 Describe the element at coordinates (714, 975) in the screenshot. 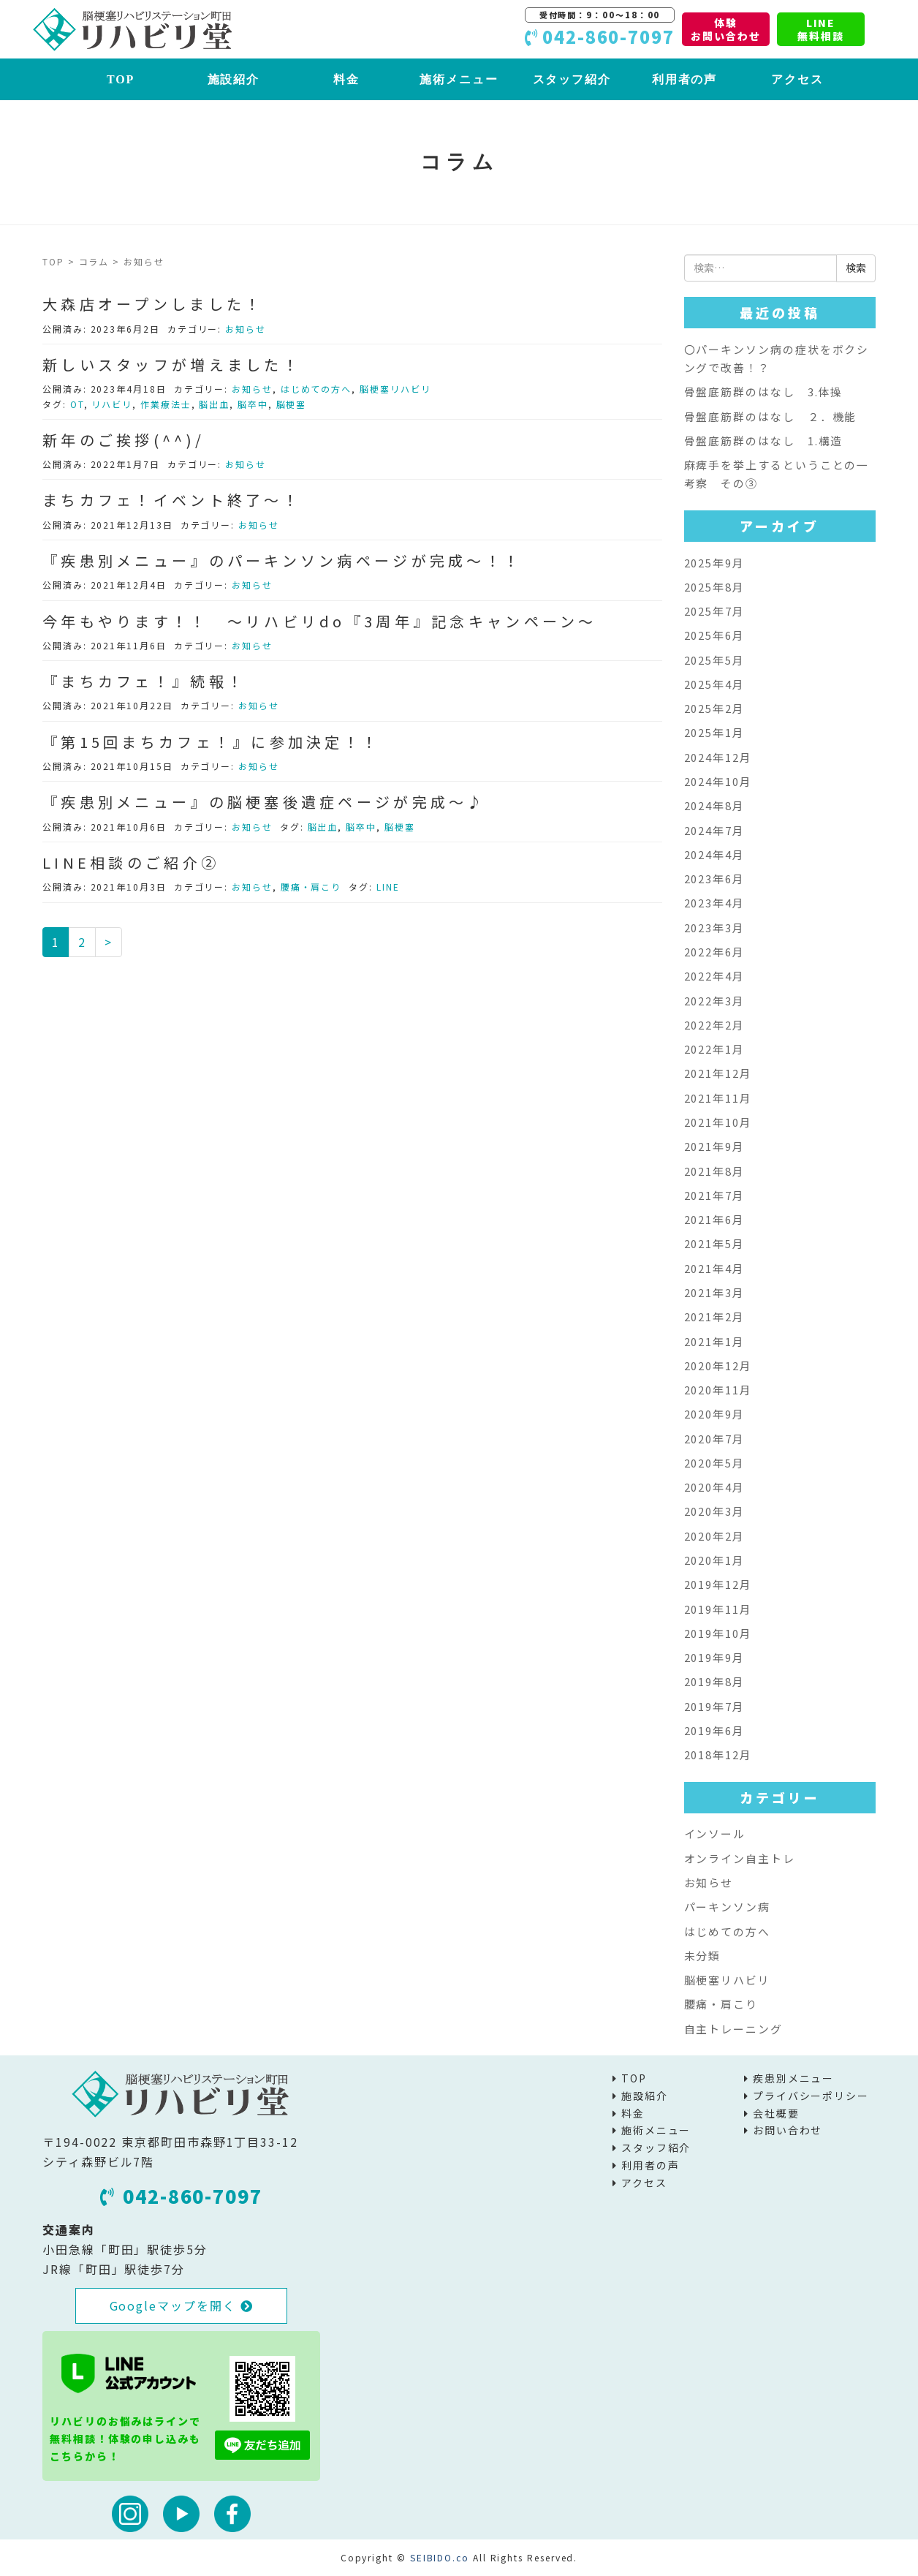

I see `2022年4月` at that location.